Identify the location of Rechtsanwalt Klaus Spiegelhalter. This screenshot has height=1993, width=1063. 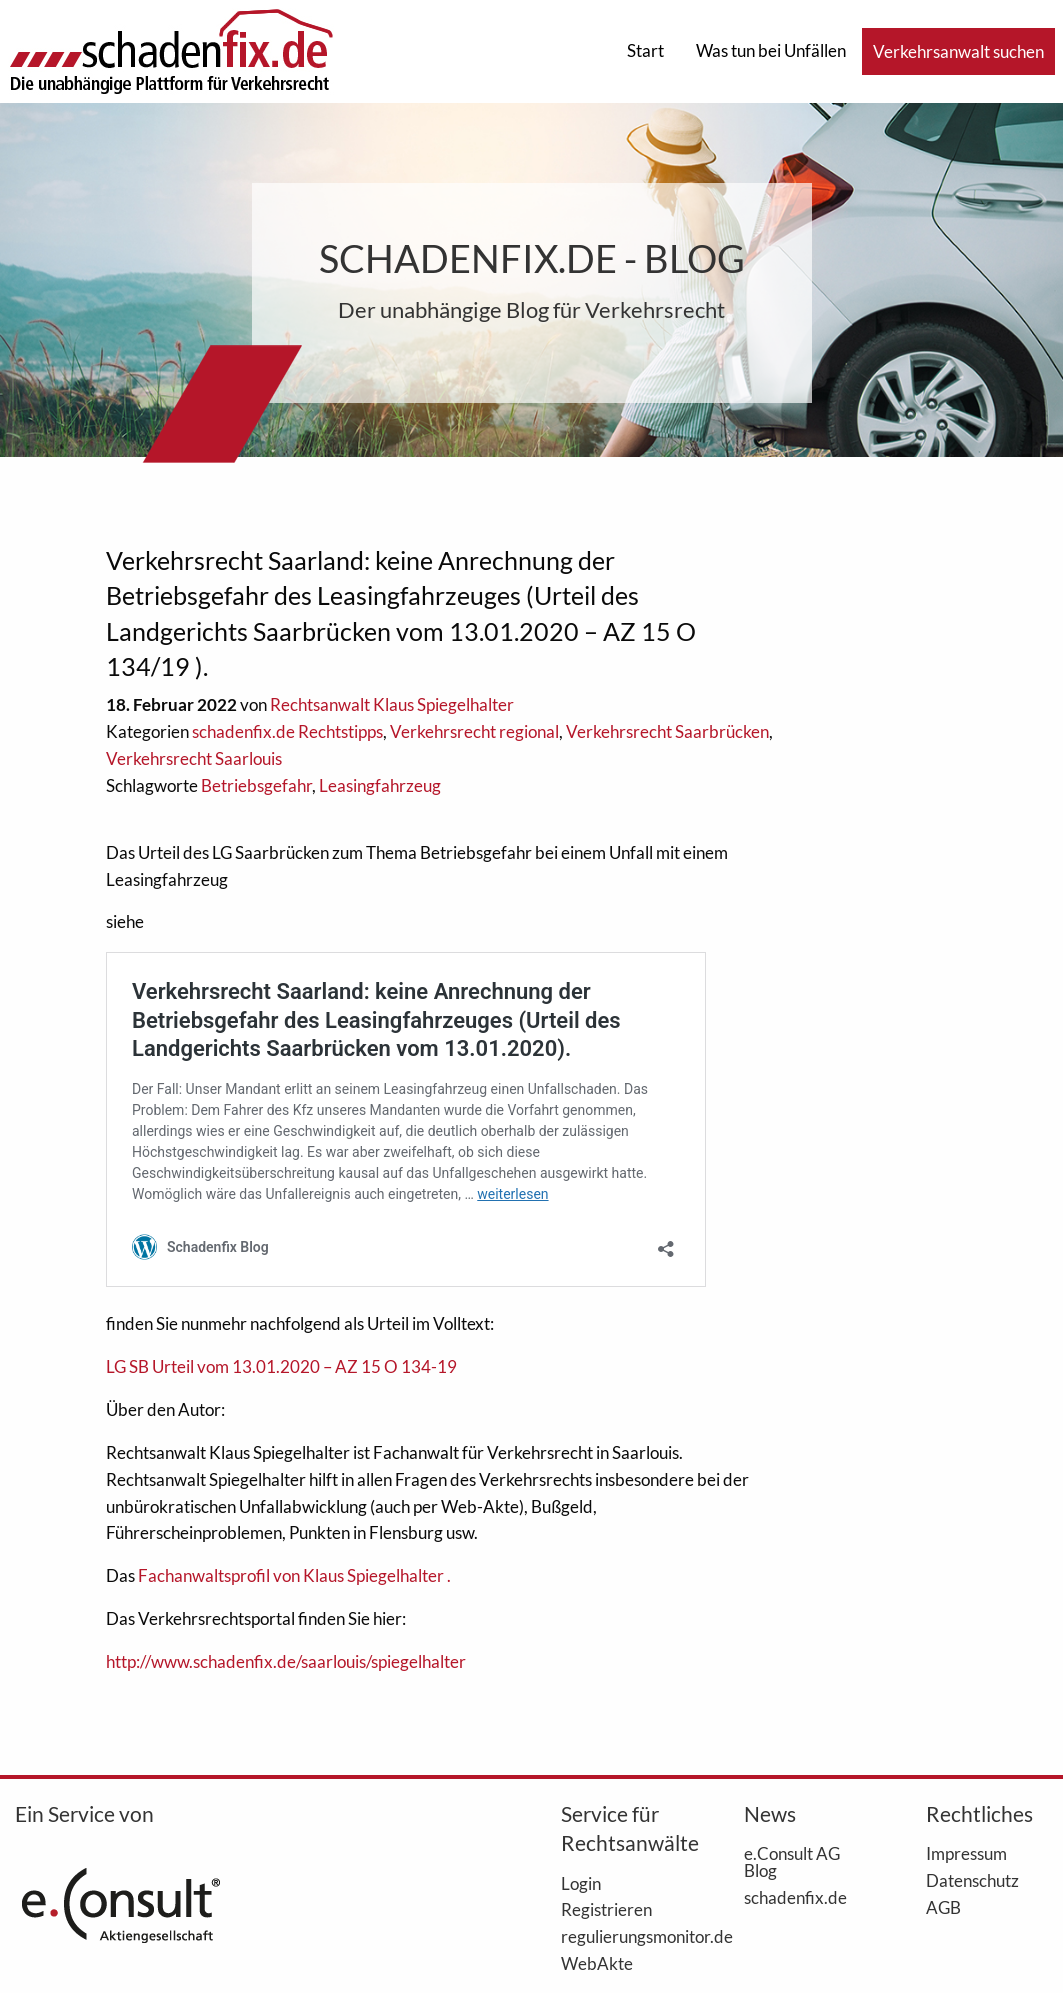
(392, 704).